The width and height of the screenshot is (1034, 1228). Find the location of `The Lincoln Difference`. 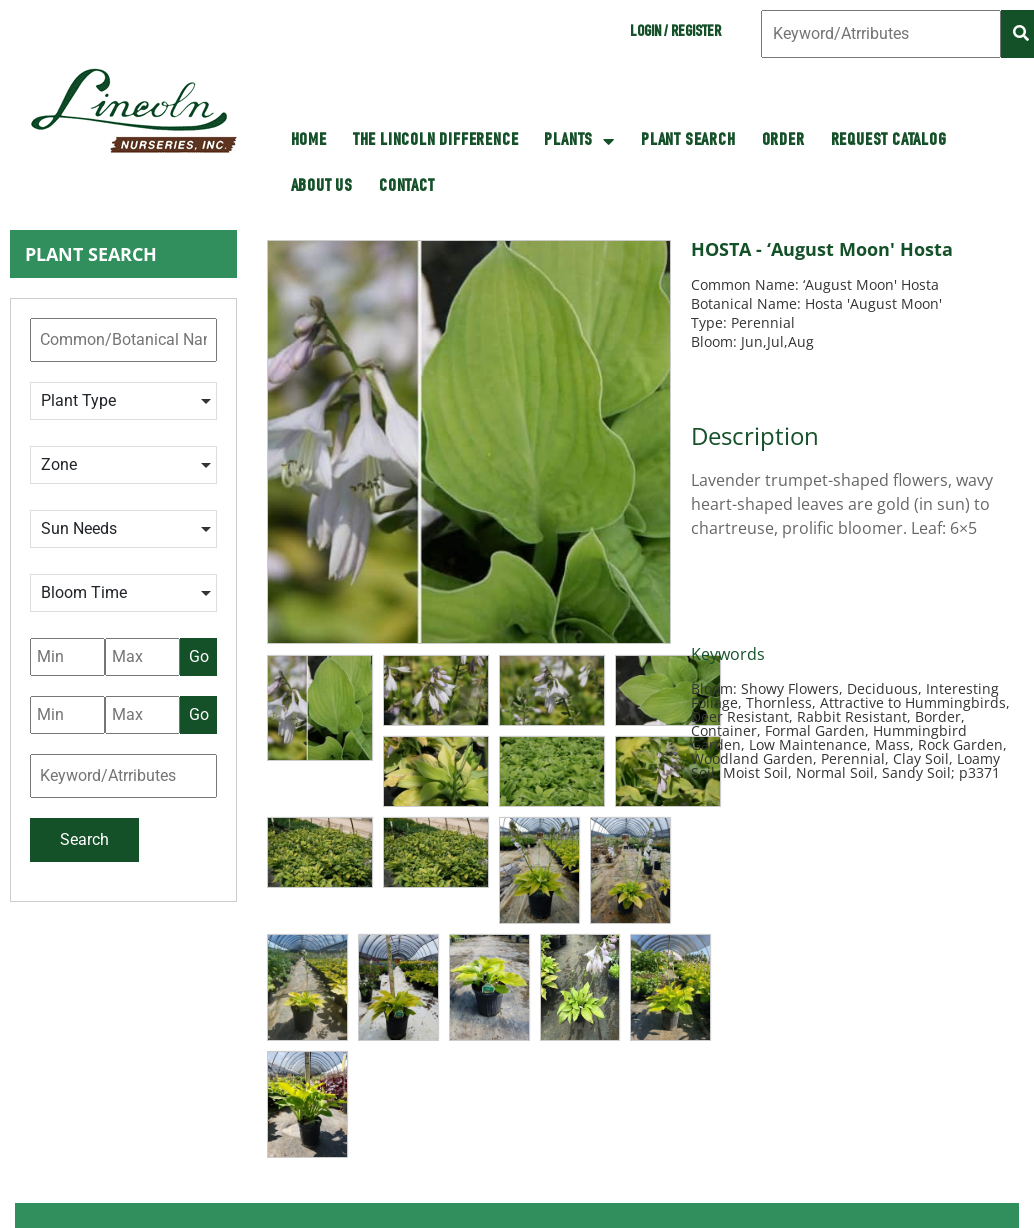

The Lincoln Difference is located at coordinates (436, 141).